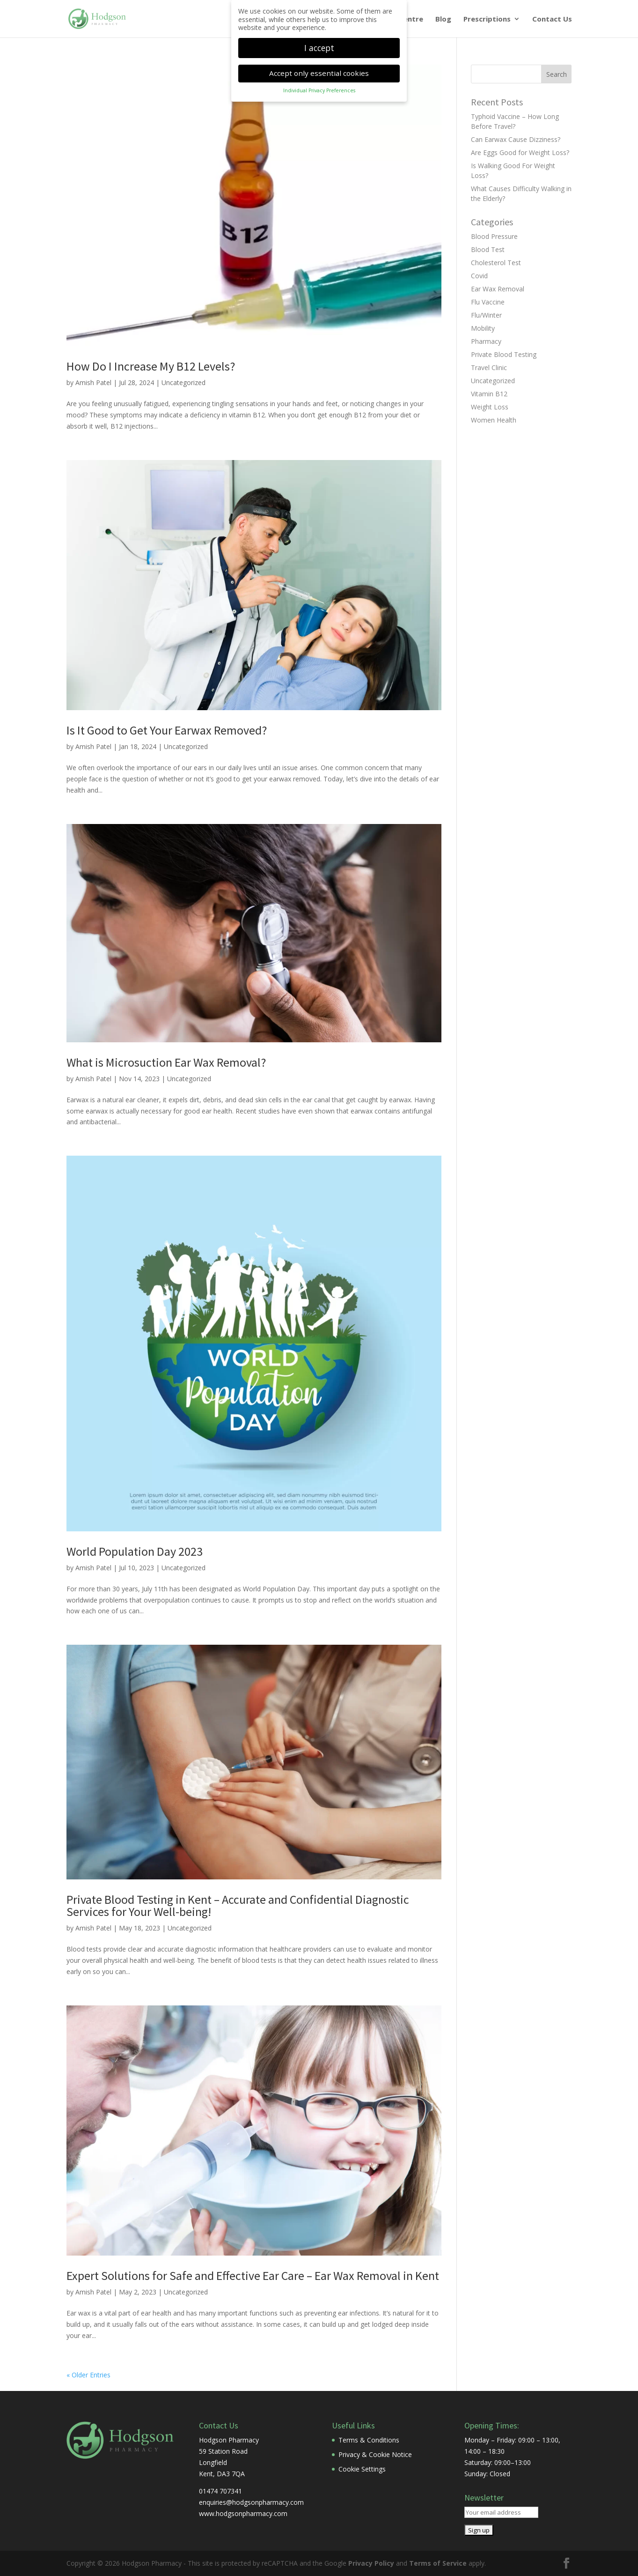 The width and height of the screenshot is (638, 2576). Describe the element at coordinates (150, 366) in the screenshot. I see `How Do I Increase My B12 Levels?` at that location.